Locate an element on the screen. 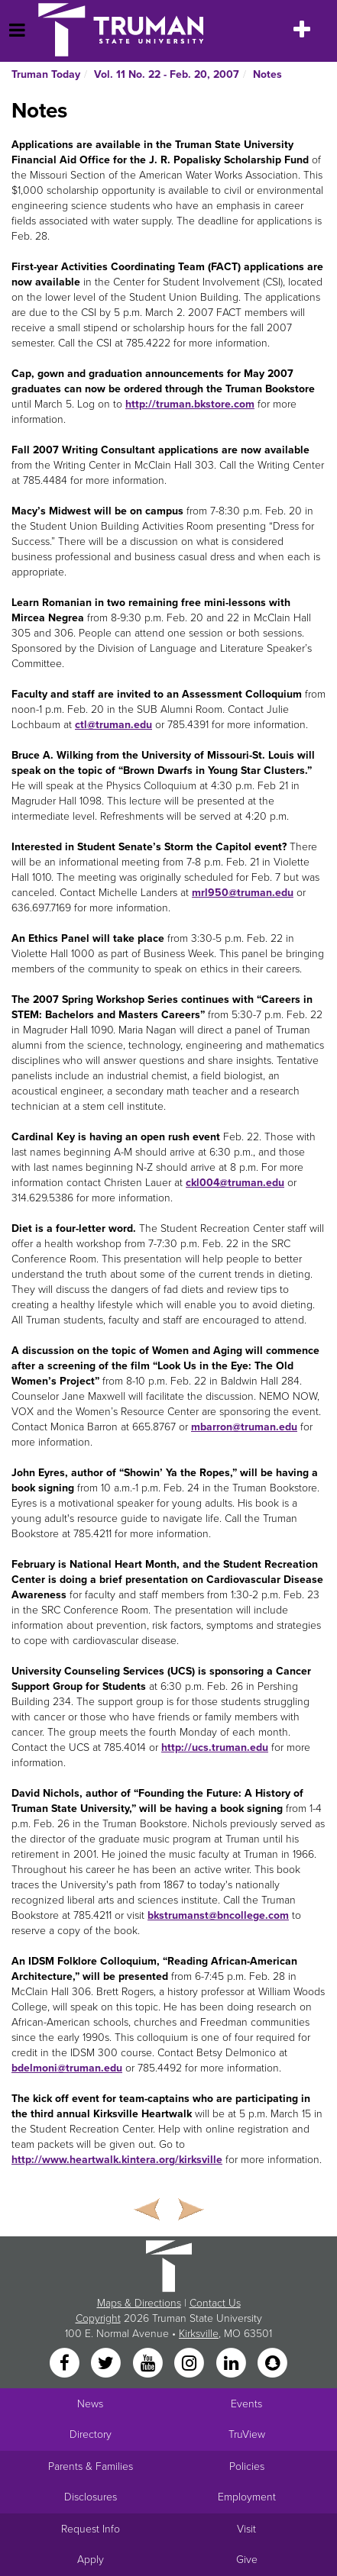 This screenshot has width=337, height=2576. http://truman.bkstore.com is located at coordinates (189, 404).